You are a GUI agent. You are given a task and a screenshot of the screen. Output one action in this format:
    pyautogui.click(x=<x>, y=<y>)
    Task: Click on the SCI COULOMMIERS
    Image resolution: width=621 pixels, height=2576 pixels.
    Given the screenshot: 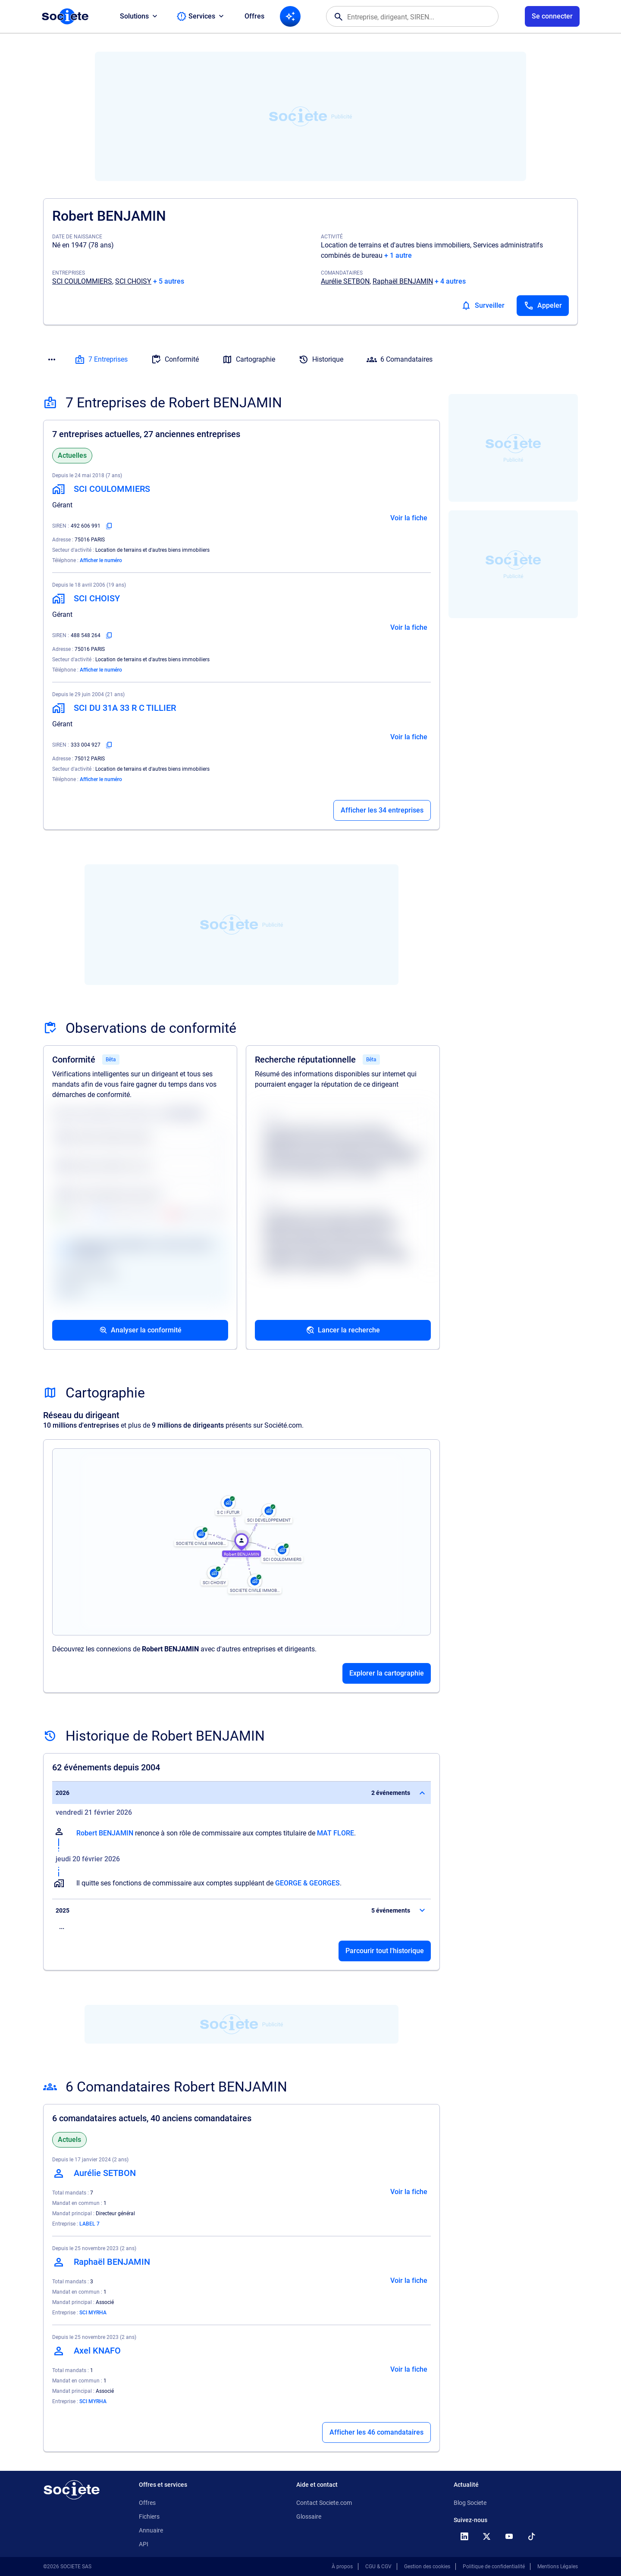 What is the action you would take?
    pyautogui.click(x=82, y=281)
    